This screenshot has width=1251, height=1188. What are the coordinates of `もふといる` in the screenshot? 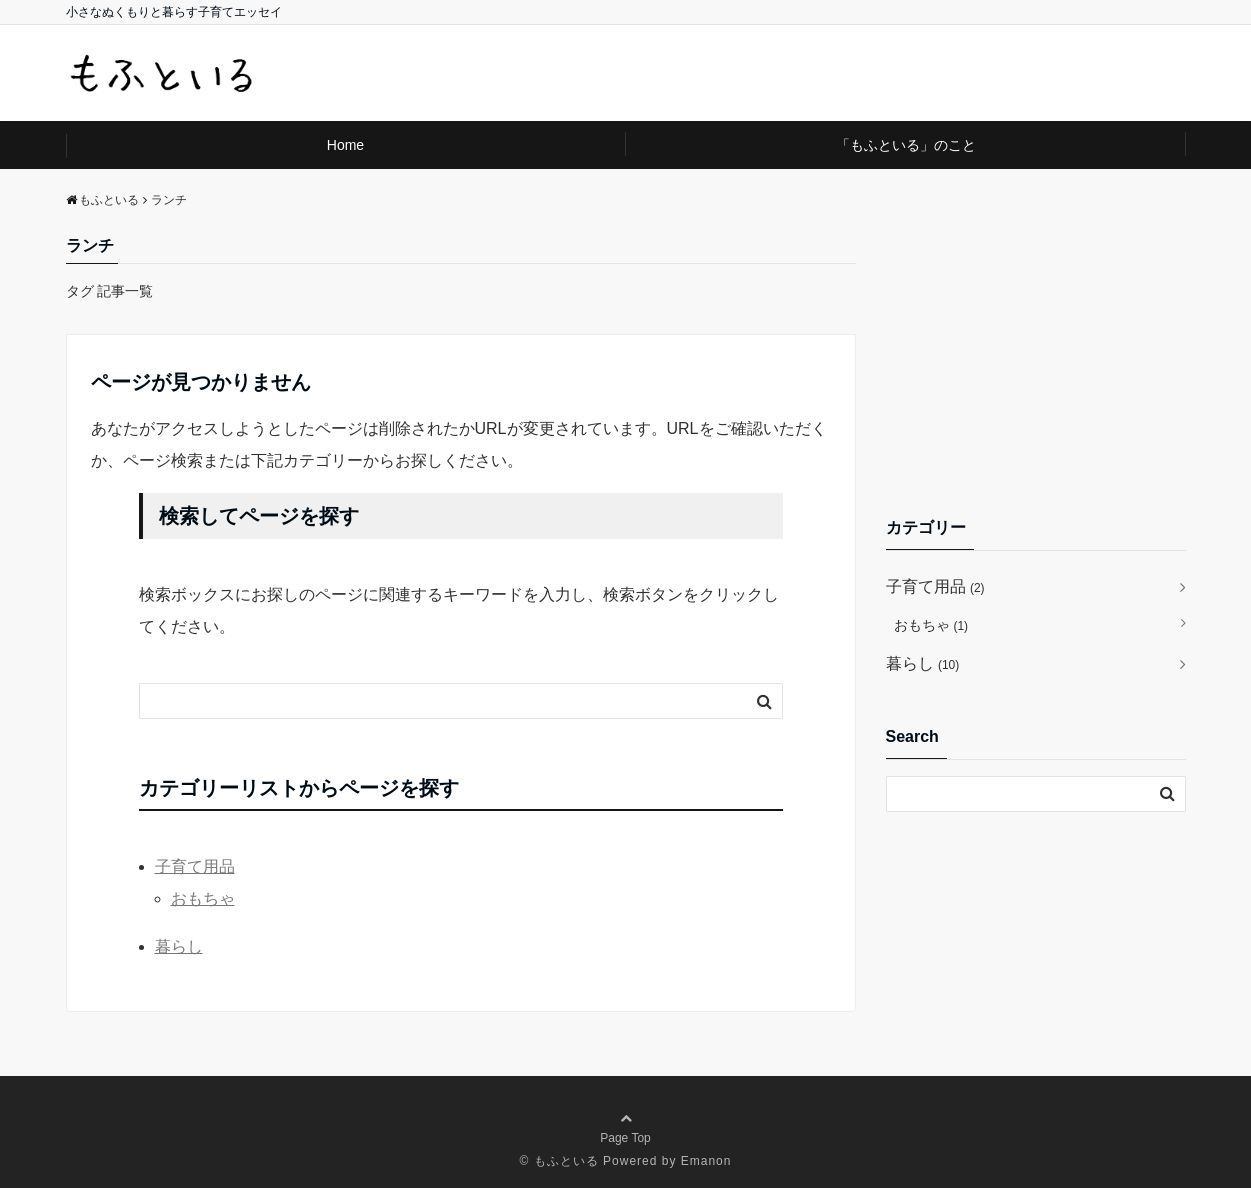 It's located at (566, 1161).